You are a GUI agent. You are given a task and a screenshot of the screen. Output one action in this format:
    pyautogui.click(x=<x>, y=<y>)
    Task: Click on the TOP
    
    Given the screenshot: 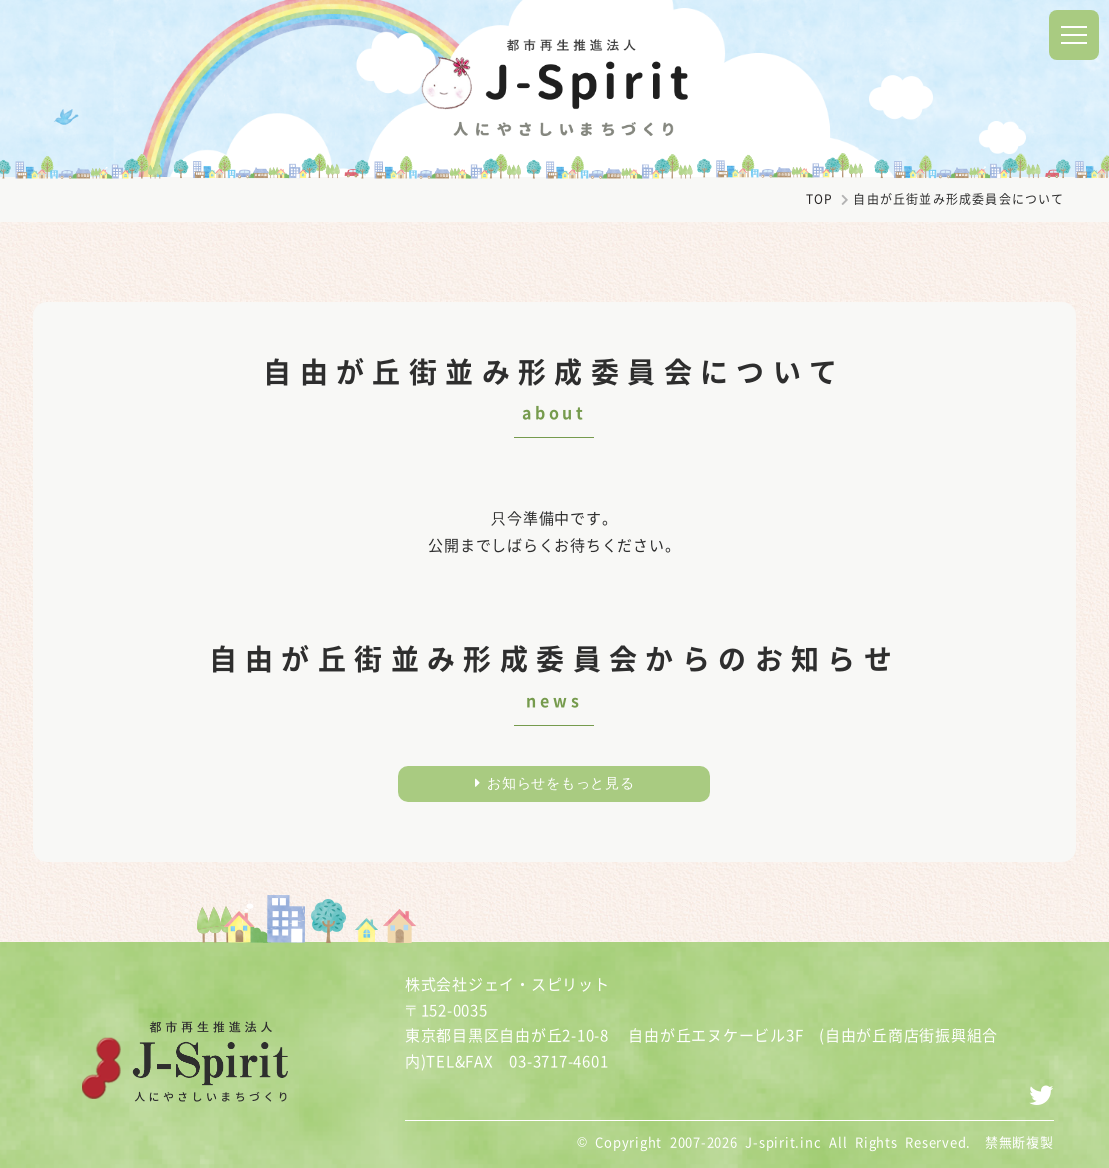 What is the action you would take?
    pyautogui.click(x=820, y=199)
    